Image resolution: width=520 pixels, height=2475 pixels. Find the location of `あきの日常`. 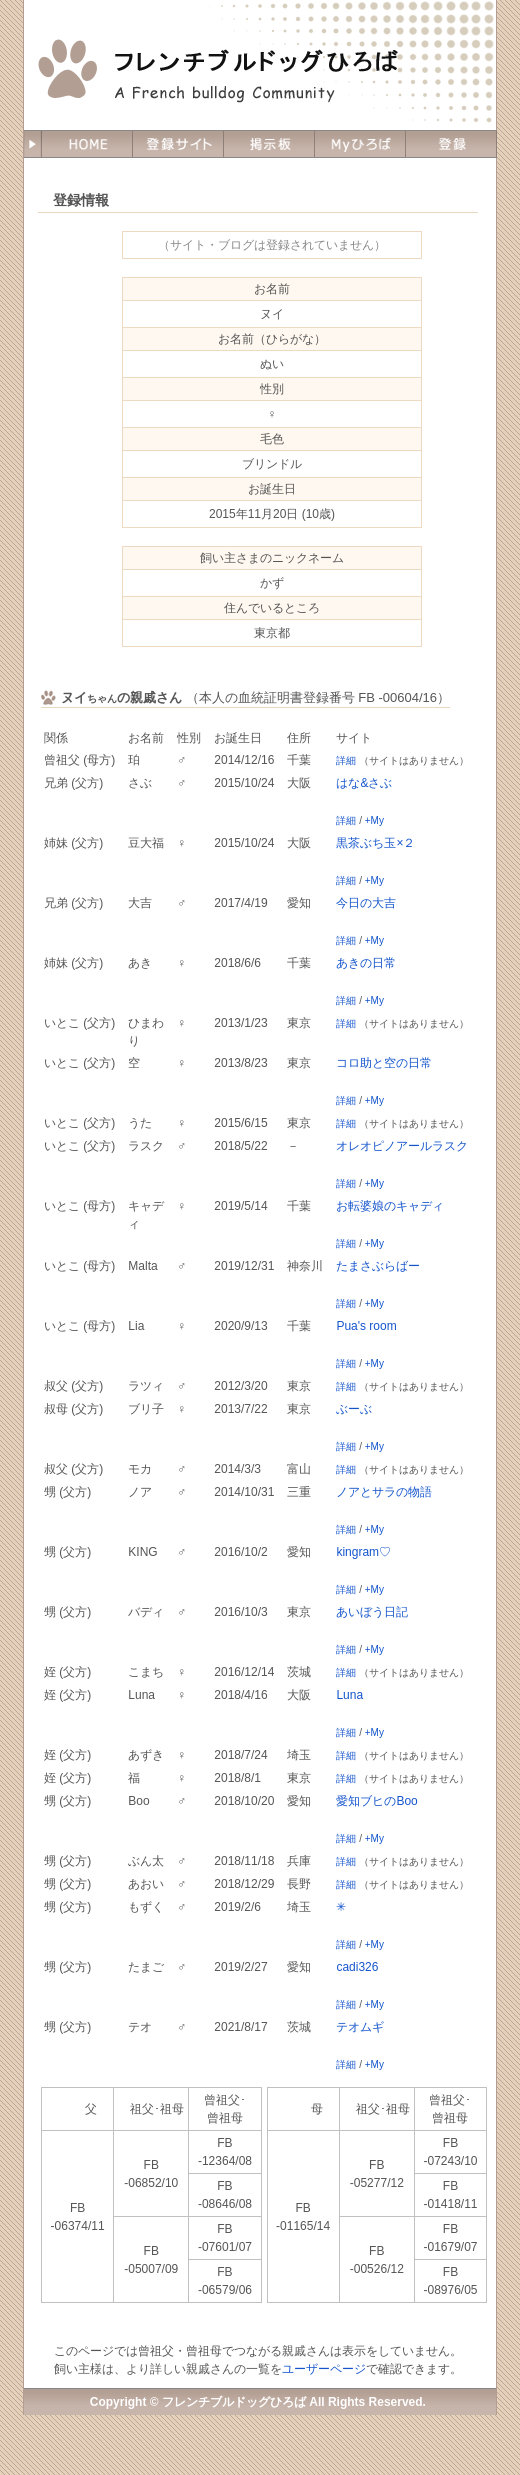

あきの日常 is located at coordinates (366, 963).